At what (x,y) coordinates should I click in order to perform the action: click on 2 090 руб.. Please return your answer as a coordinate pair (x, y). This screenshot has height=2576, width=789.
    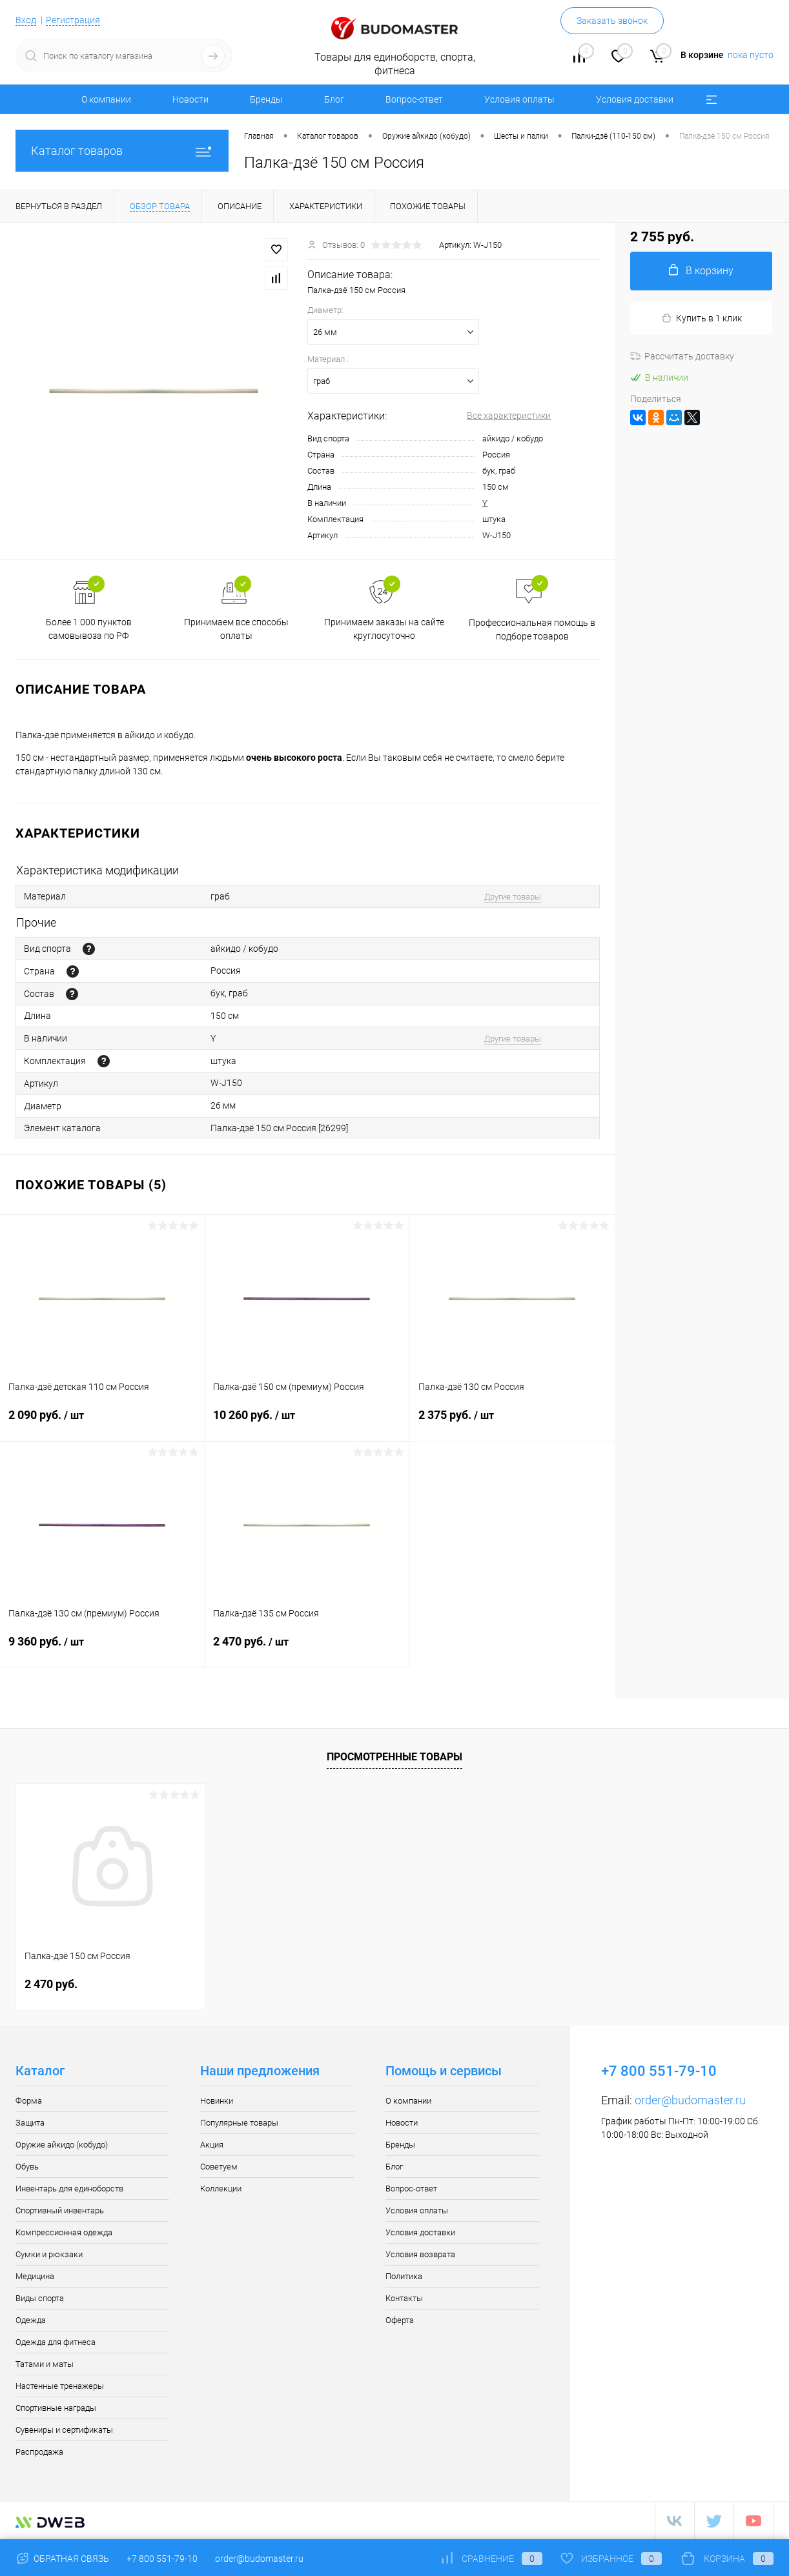
    Looking at the image, I should click on (102, 1423).